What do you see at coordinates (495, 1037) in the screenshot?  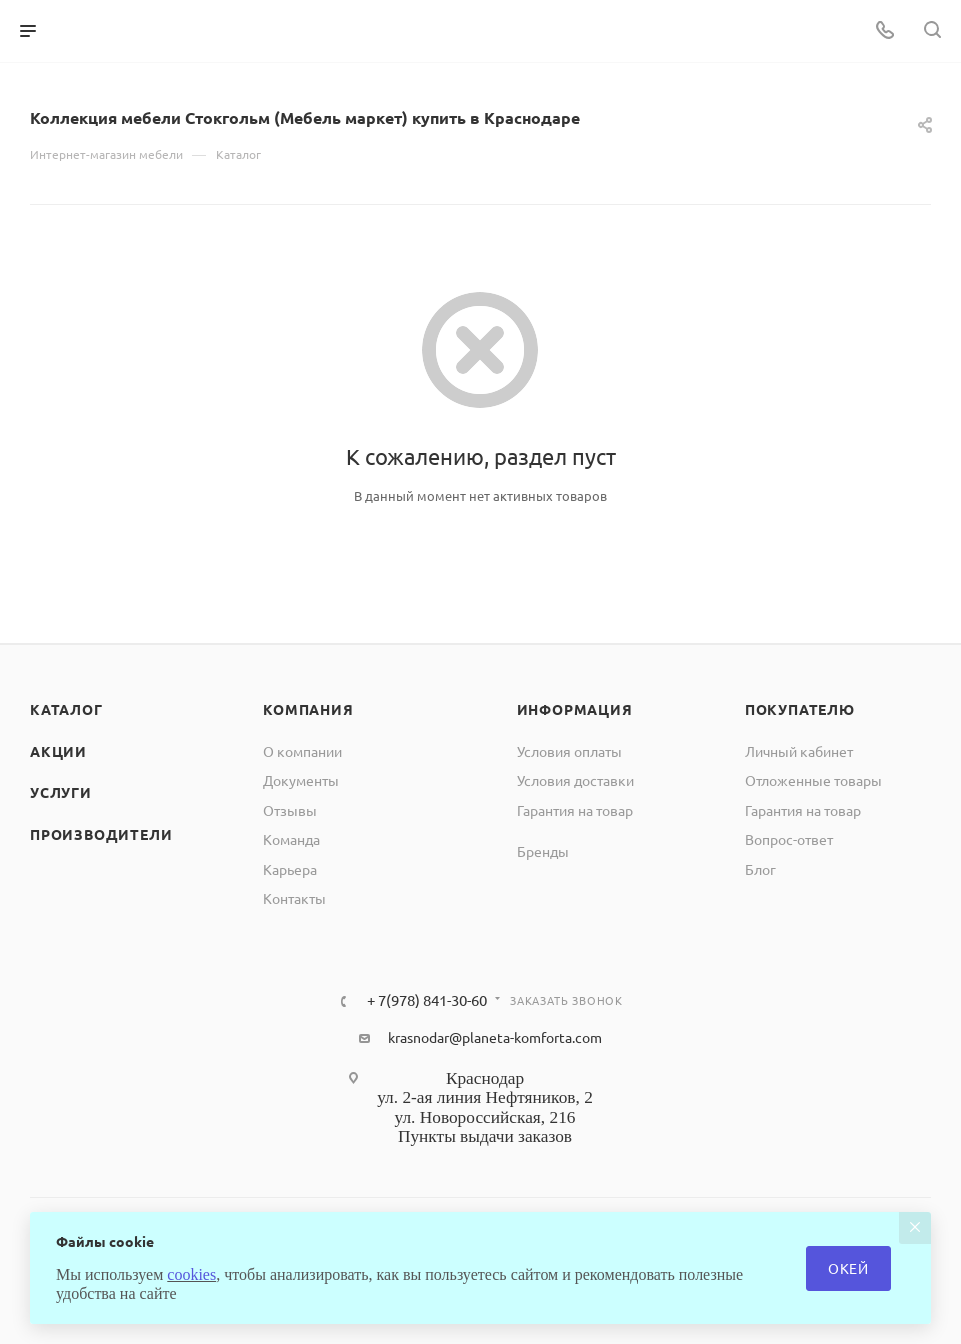 I see `krasnodar@planeta-komforta.com` at bounding box center [495, 1037].